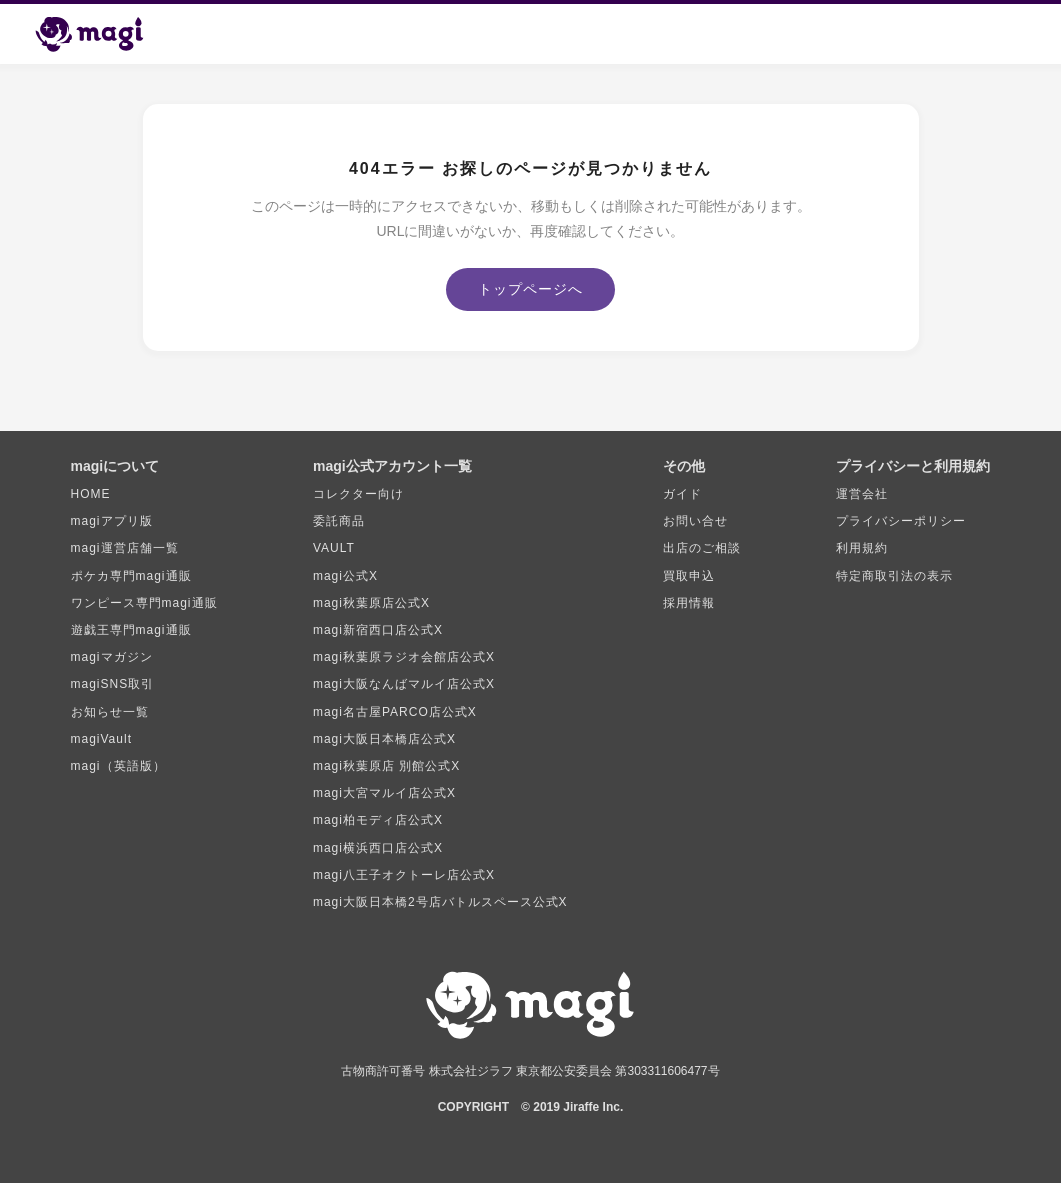 The image size is (1061, 1183). Describe the element at coordinates (125, 548) in the screenshot. I see `magi運営店舗一覧` at that location.